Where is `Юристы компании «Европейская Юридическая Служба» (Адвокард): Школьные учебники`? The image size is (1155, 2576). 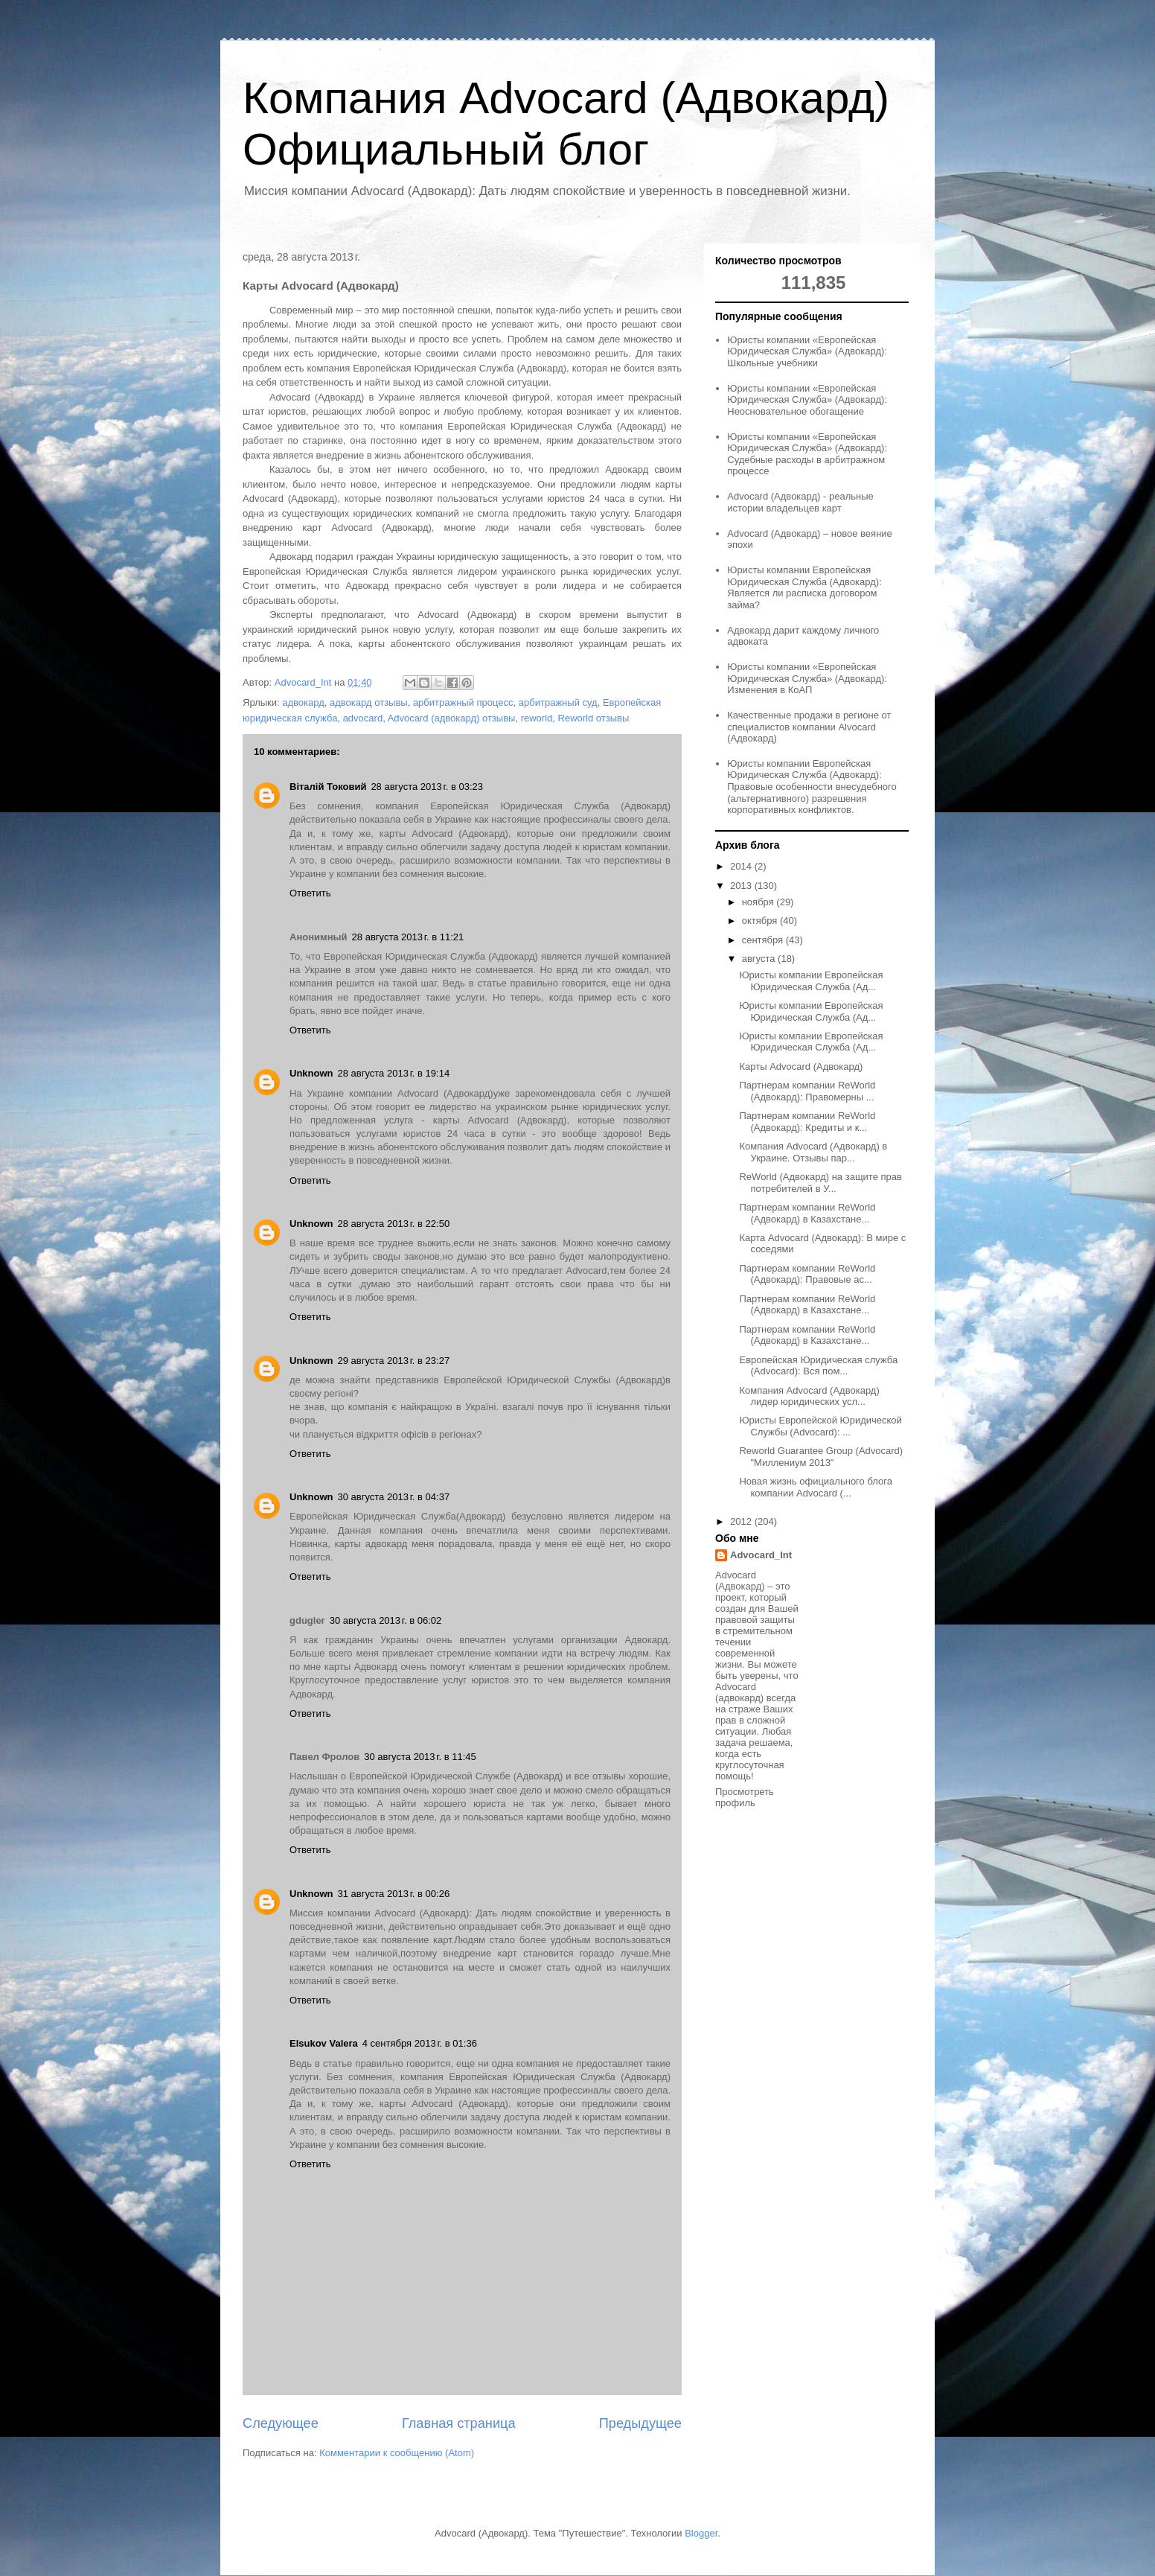
Юристы компании «Европейская Юридическая Служба» (Адвокард): Школьные учебники is located at coordinates (807, 351).